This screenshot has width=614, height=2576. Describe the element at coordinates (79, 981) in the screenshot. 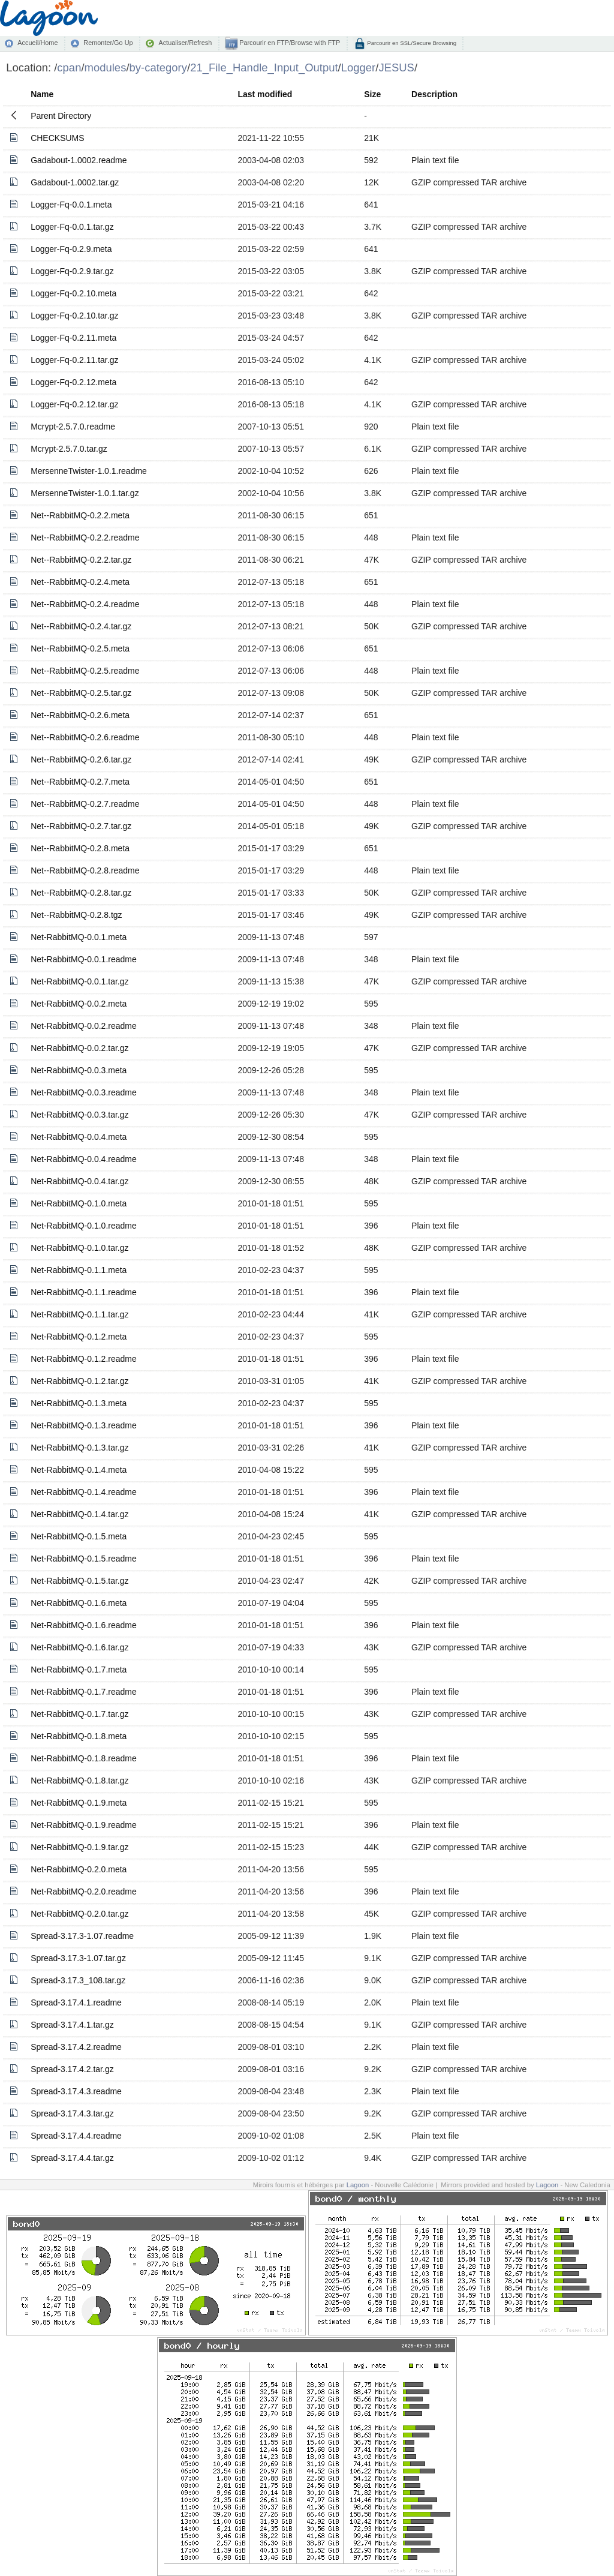

I see `Net-RabbitMQ-0.0.1.tar.gz` at that location.